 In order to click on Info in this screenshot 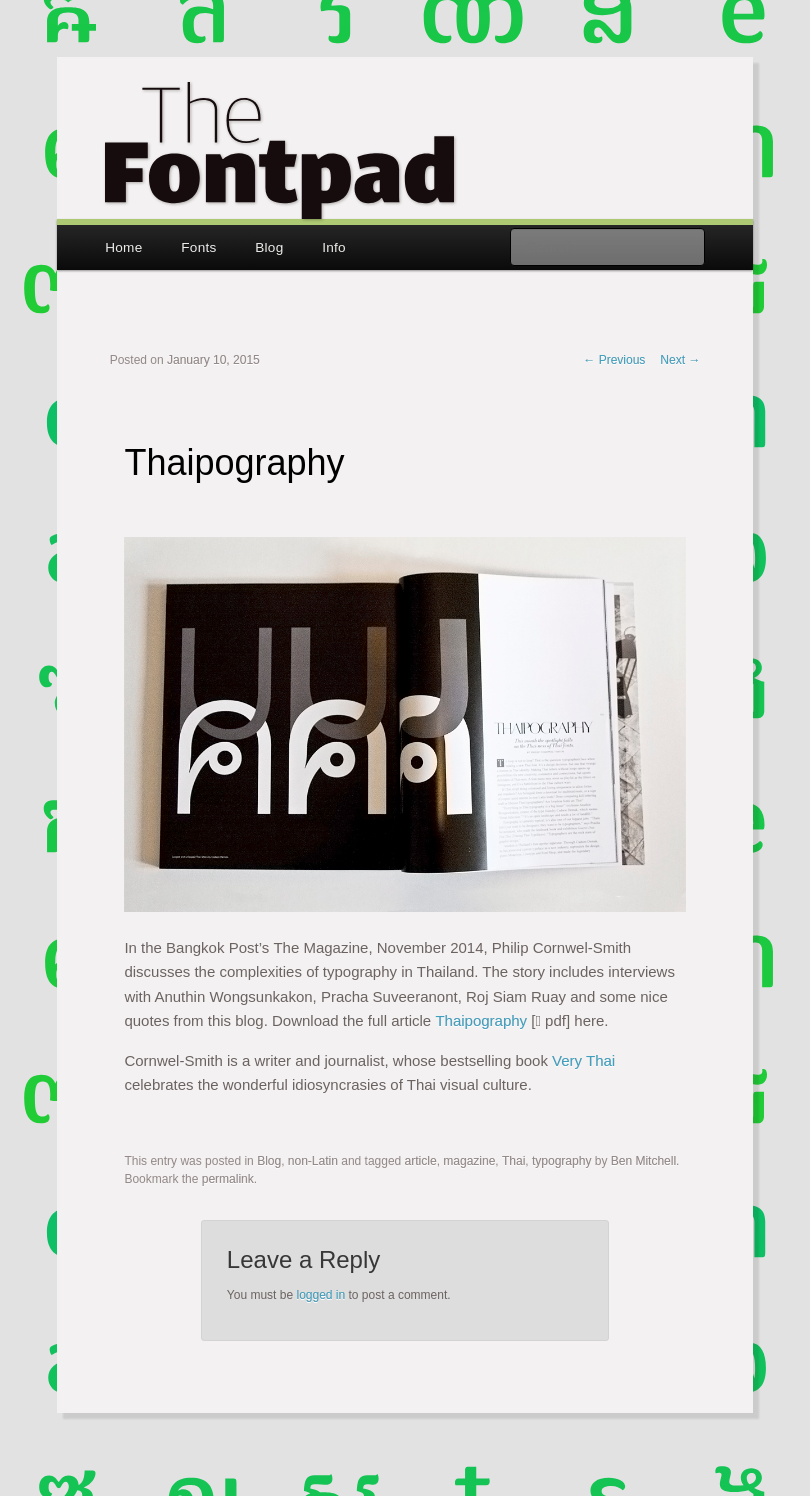, I will do `click(334, 247)`.